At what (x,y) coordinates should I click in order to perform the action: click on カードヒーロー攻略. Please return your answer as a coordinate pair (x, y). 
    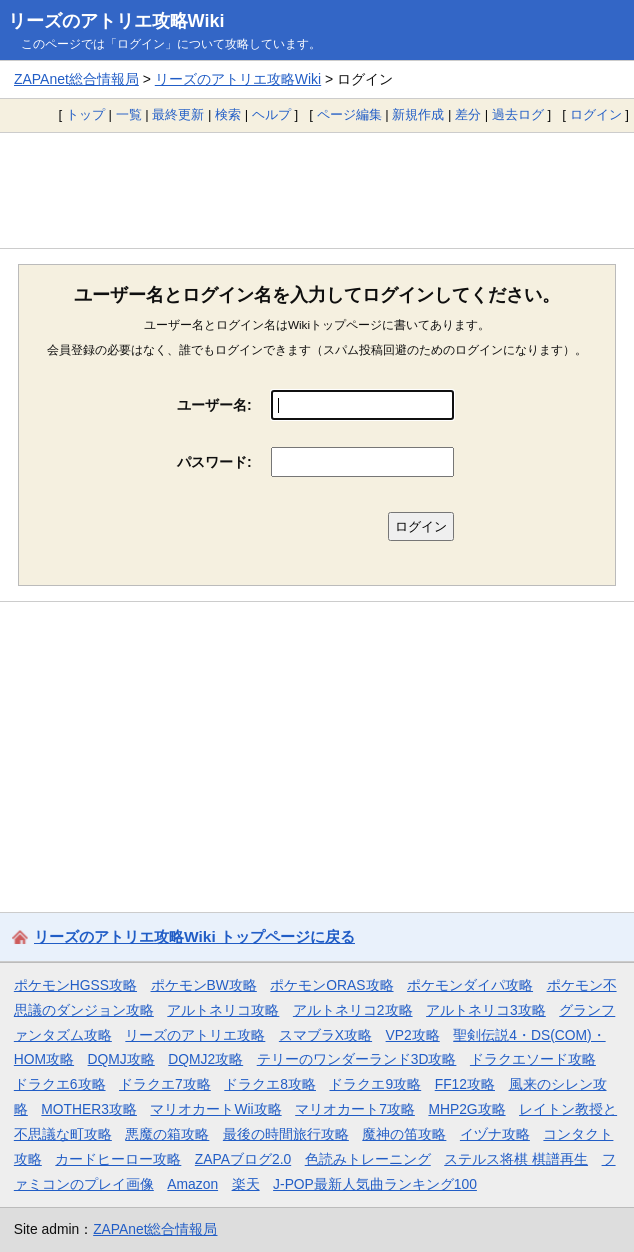
    Looking at the image, I should click on (118, 1159).